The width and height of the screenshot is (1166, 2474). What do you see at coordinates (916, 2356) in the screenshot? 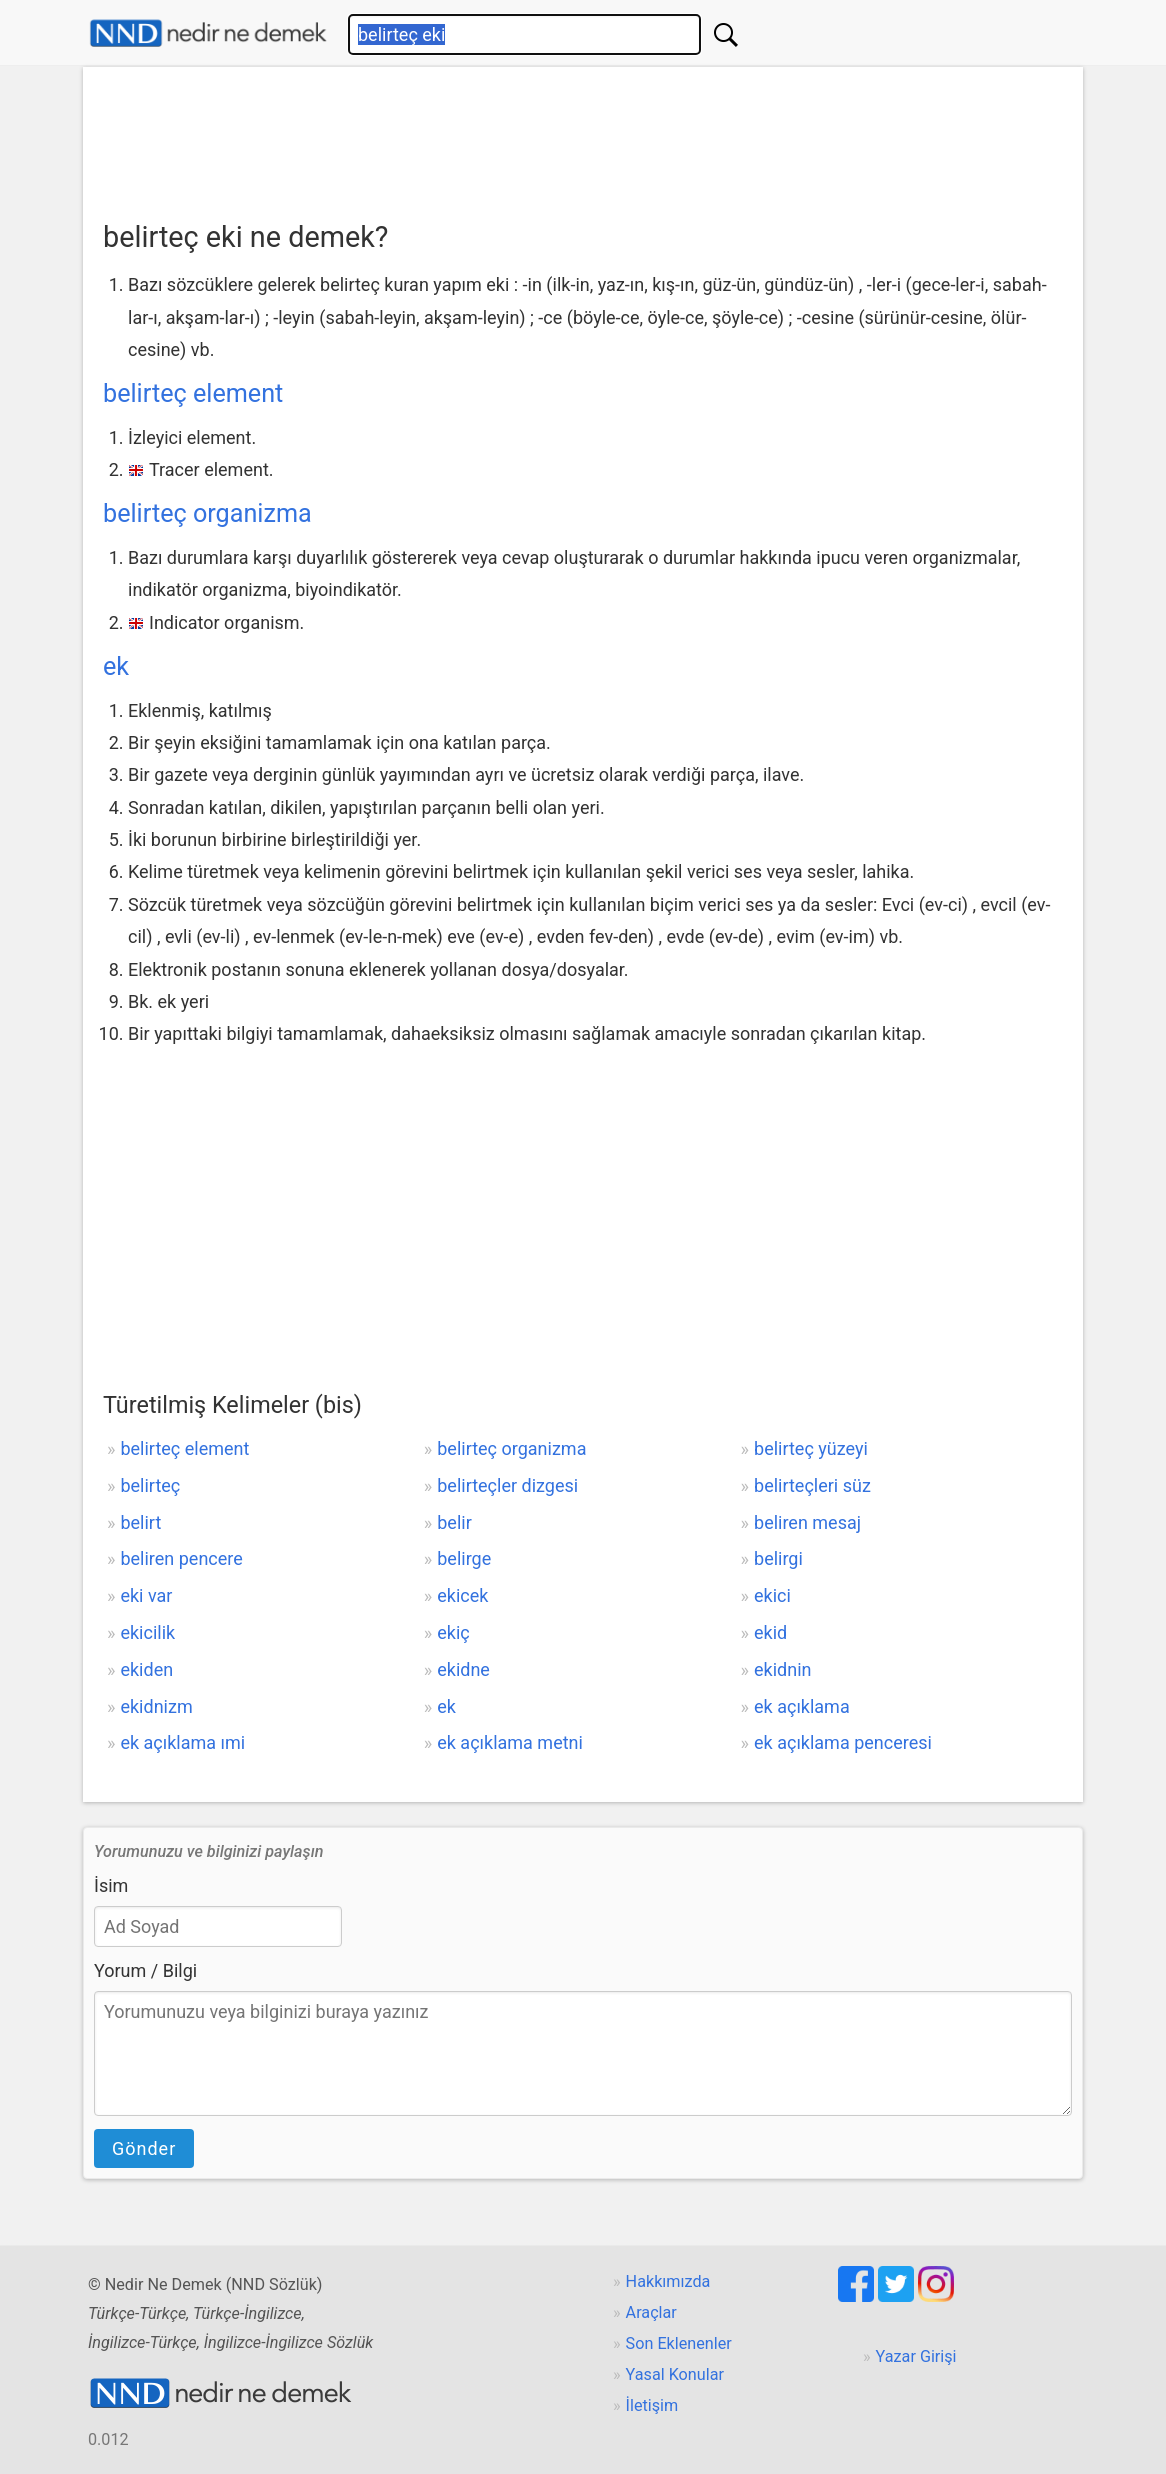
I see `Yazar Girişi` at bounding box center [916, 2356].